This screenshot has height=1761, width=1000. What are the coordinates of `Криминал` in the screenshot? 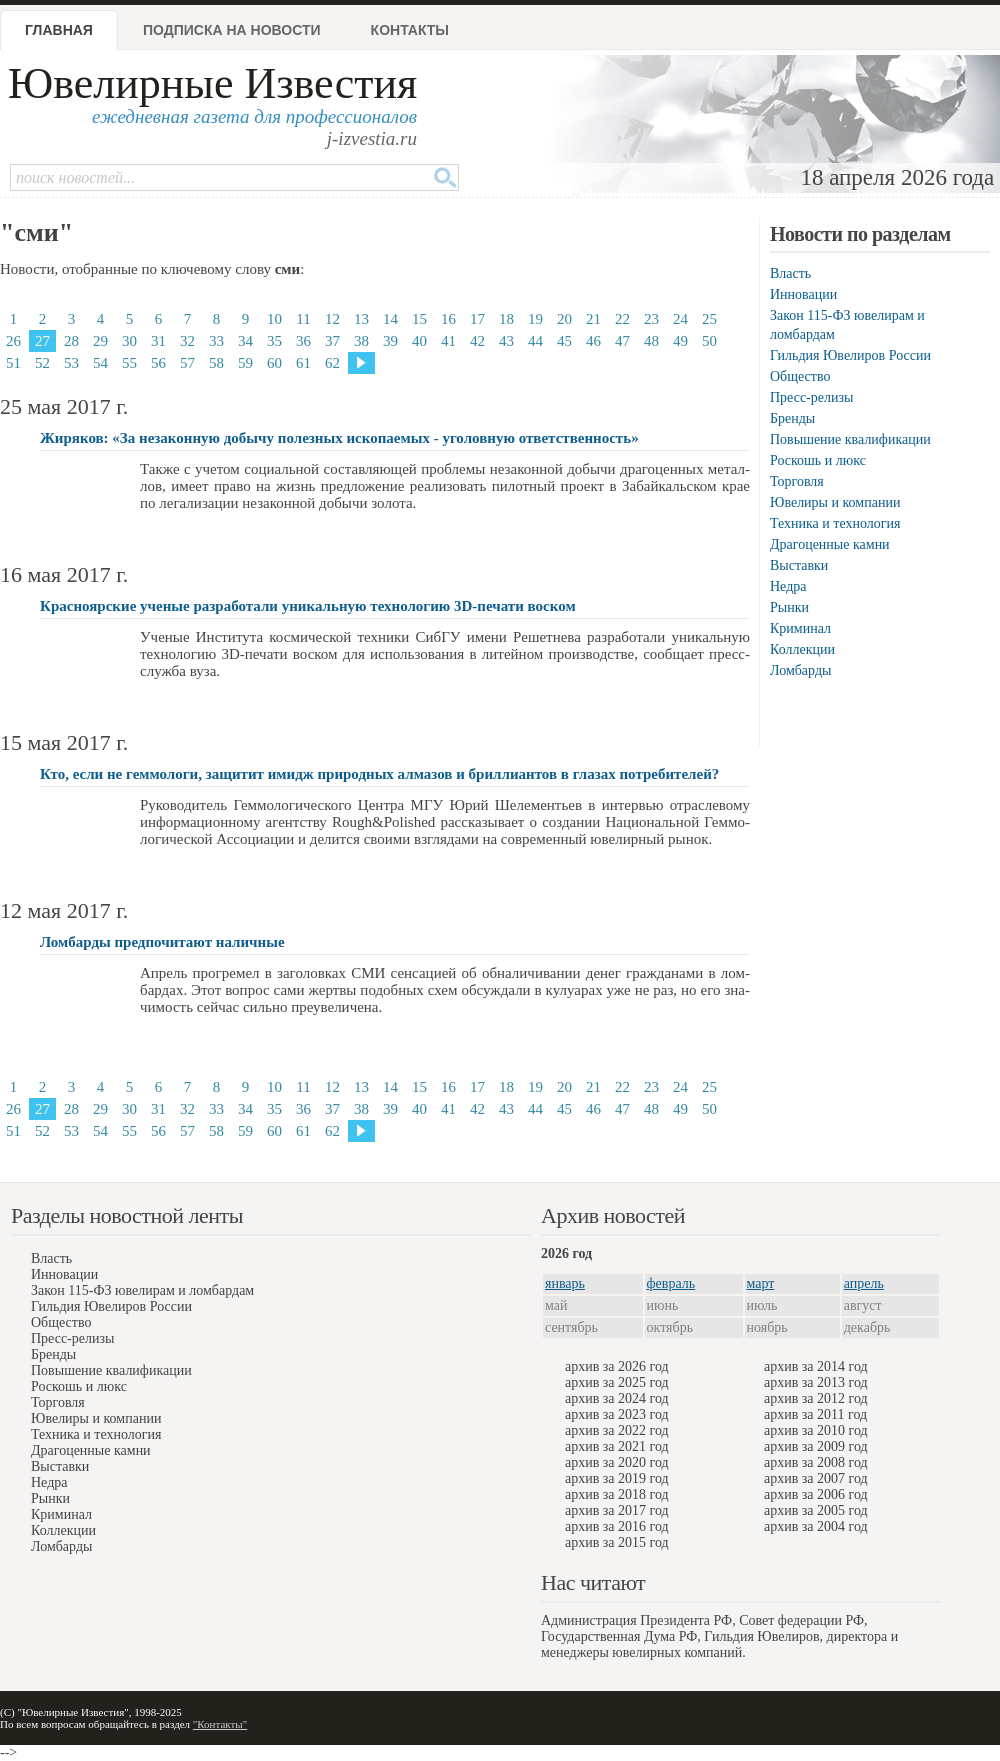 It's located at (800, 628).